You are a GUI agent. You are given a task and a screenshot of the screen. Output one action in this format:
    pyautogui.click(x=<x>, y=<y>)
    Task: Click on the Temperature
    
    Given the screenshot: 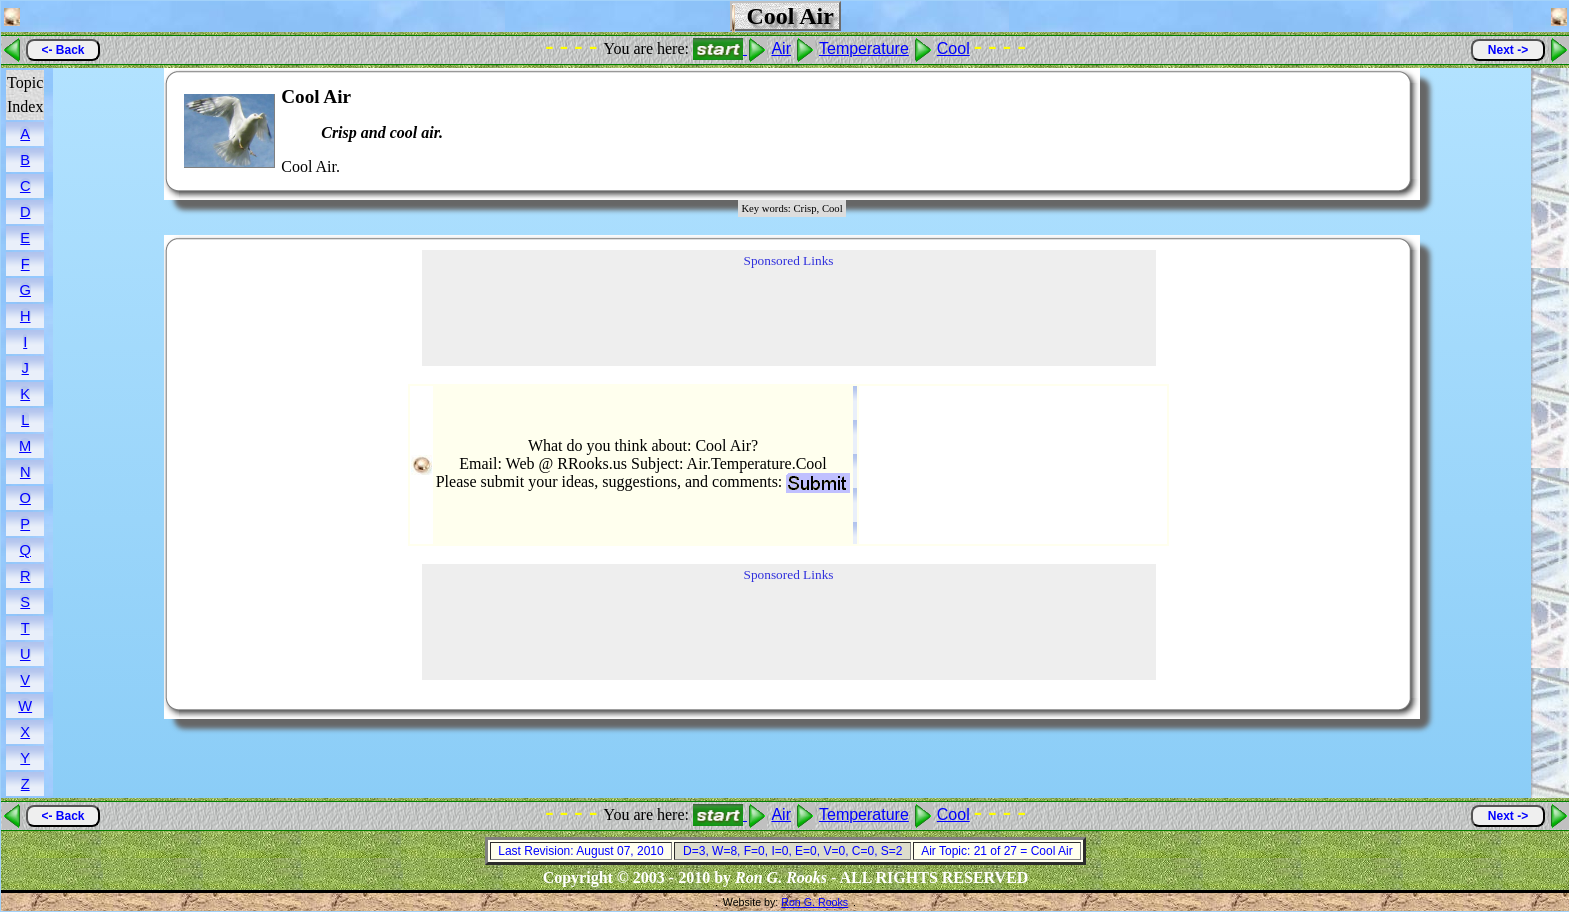 What is the action you would take?
    pyautogui.click(x=864, y=48)
    